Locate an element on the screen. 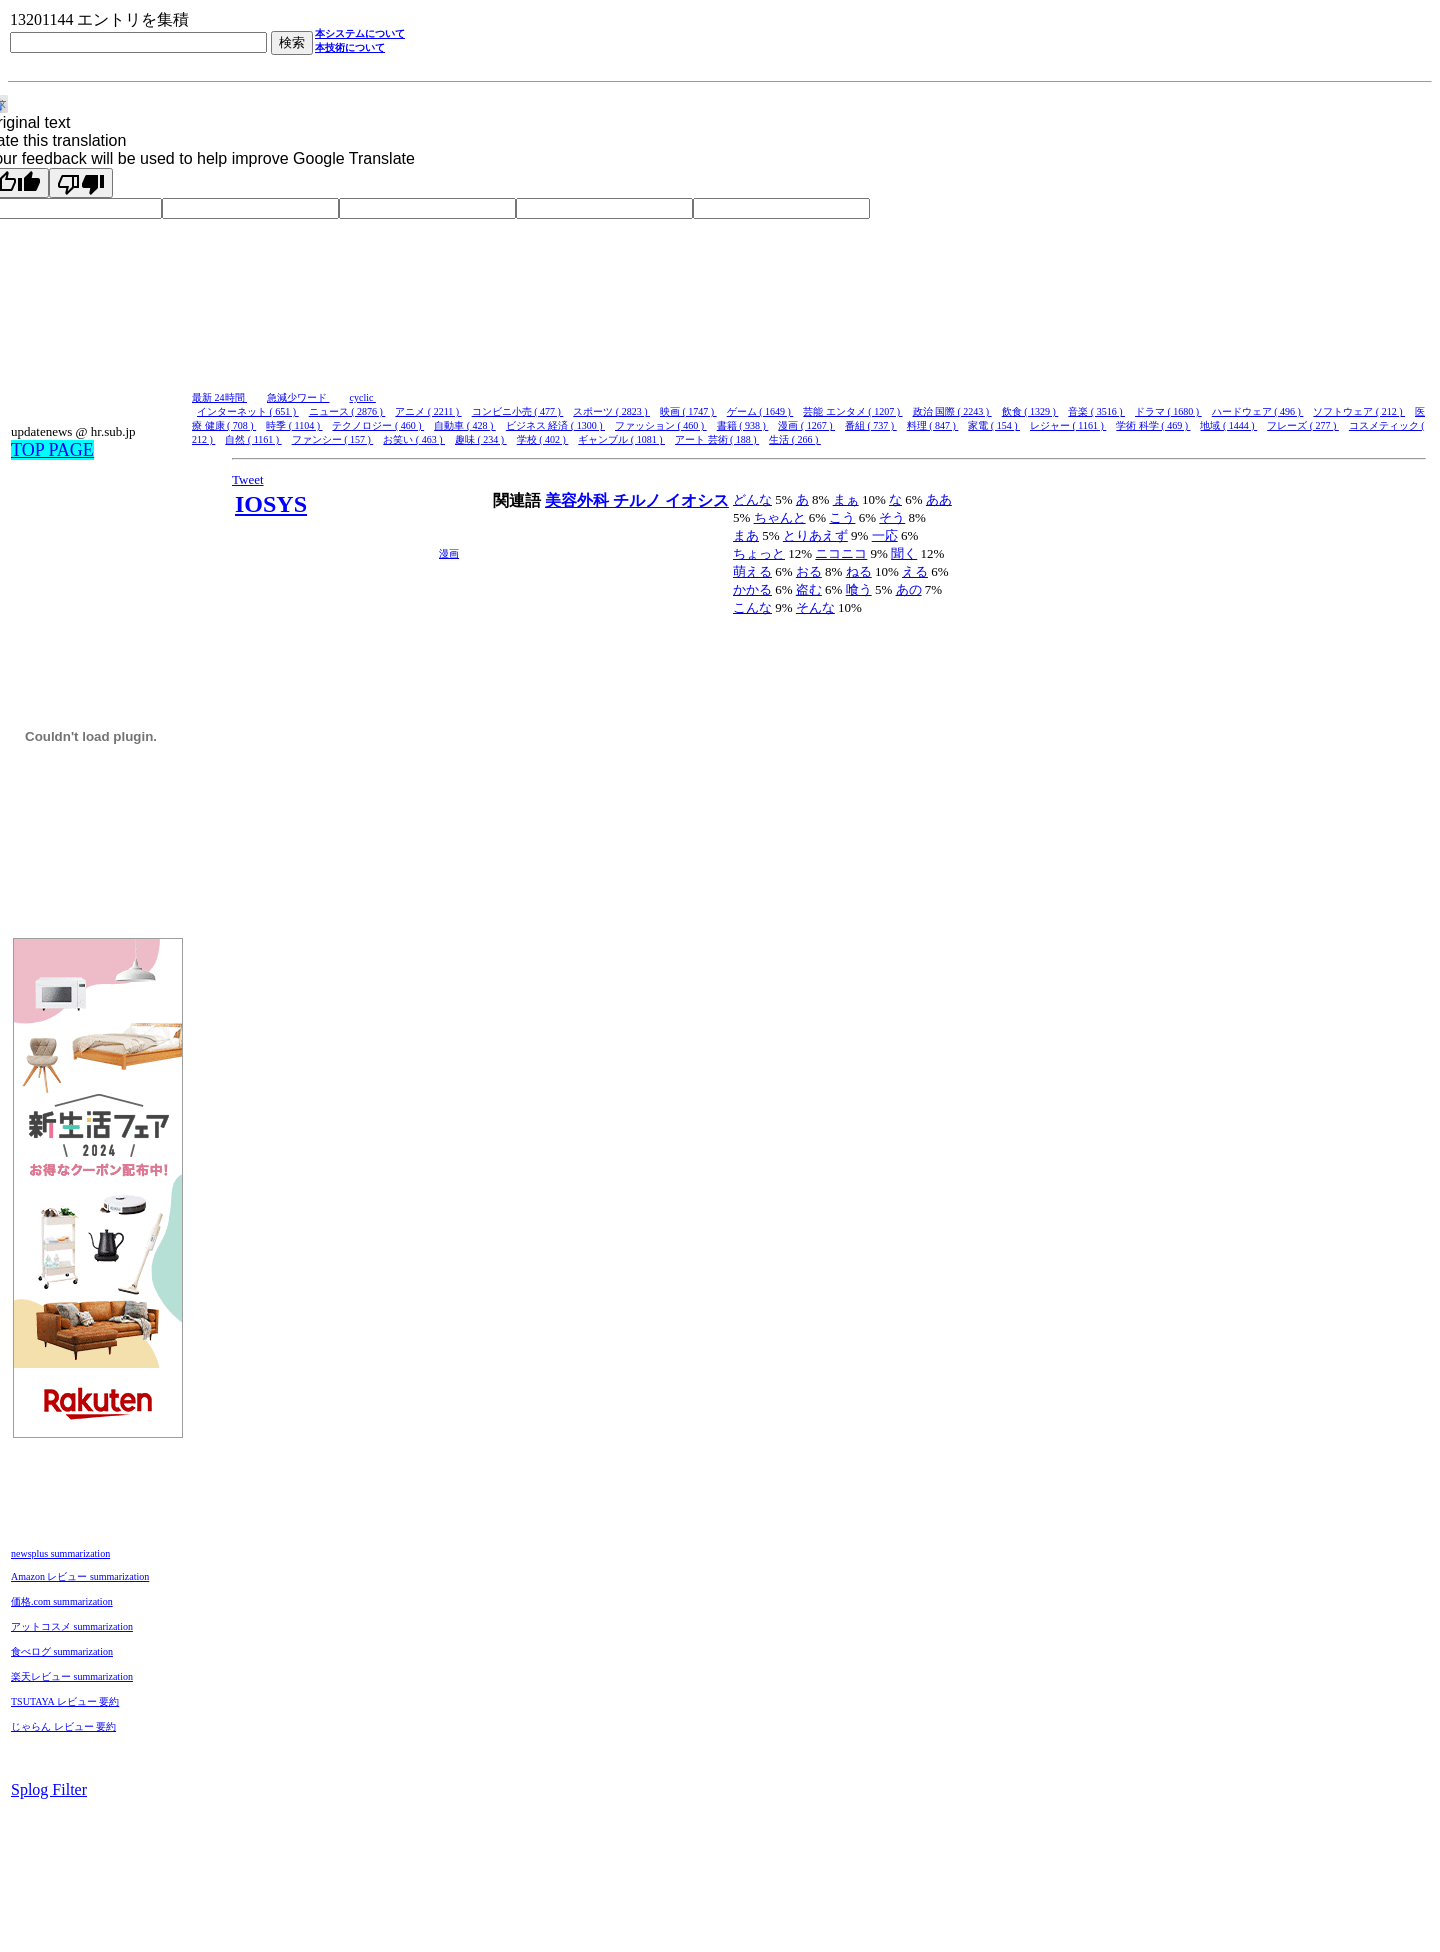 This screenshot has width=1440, height=1952. かかる is located at coordinates (752, 589).